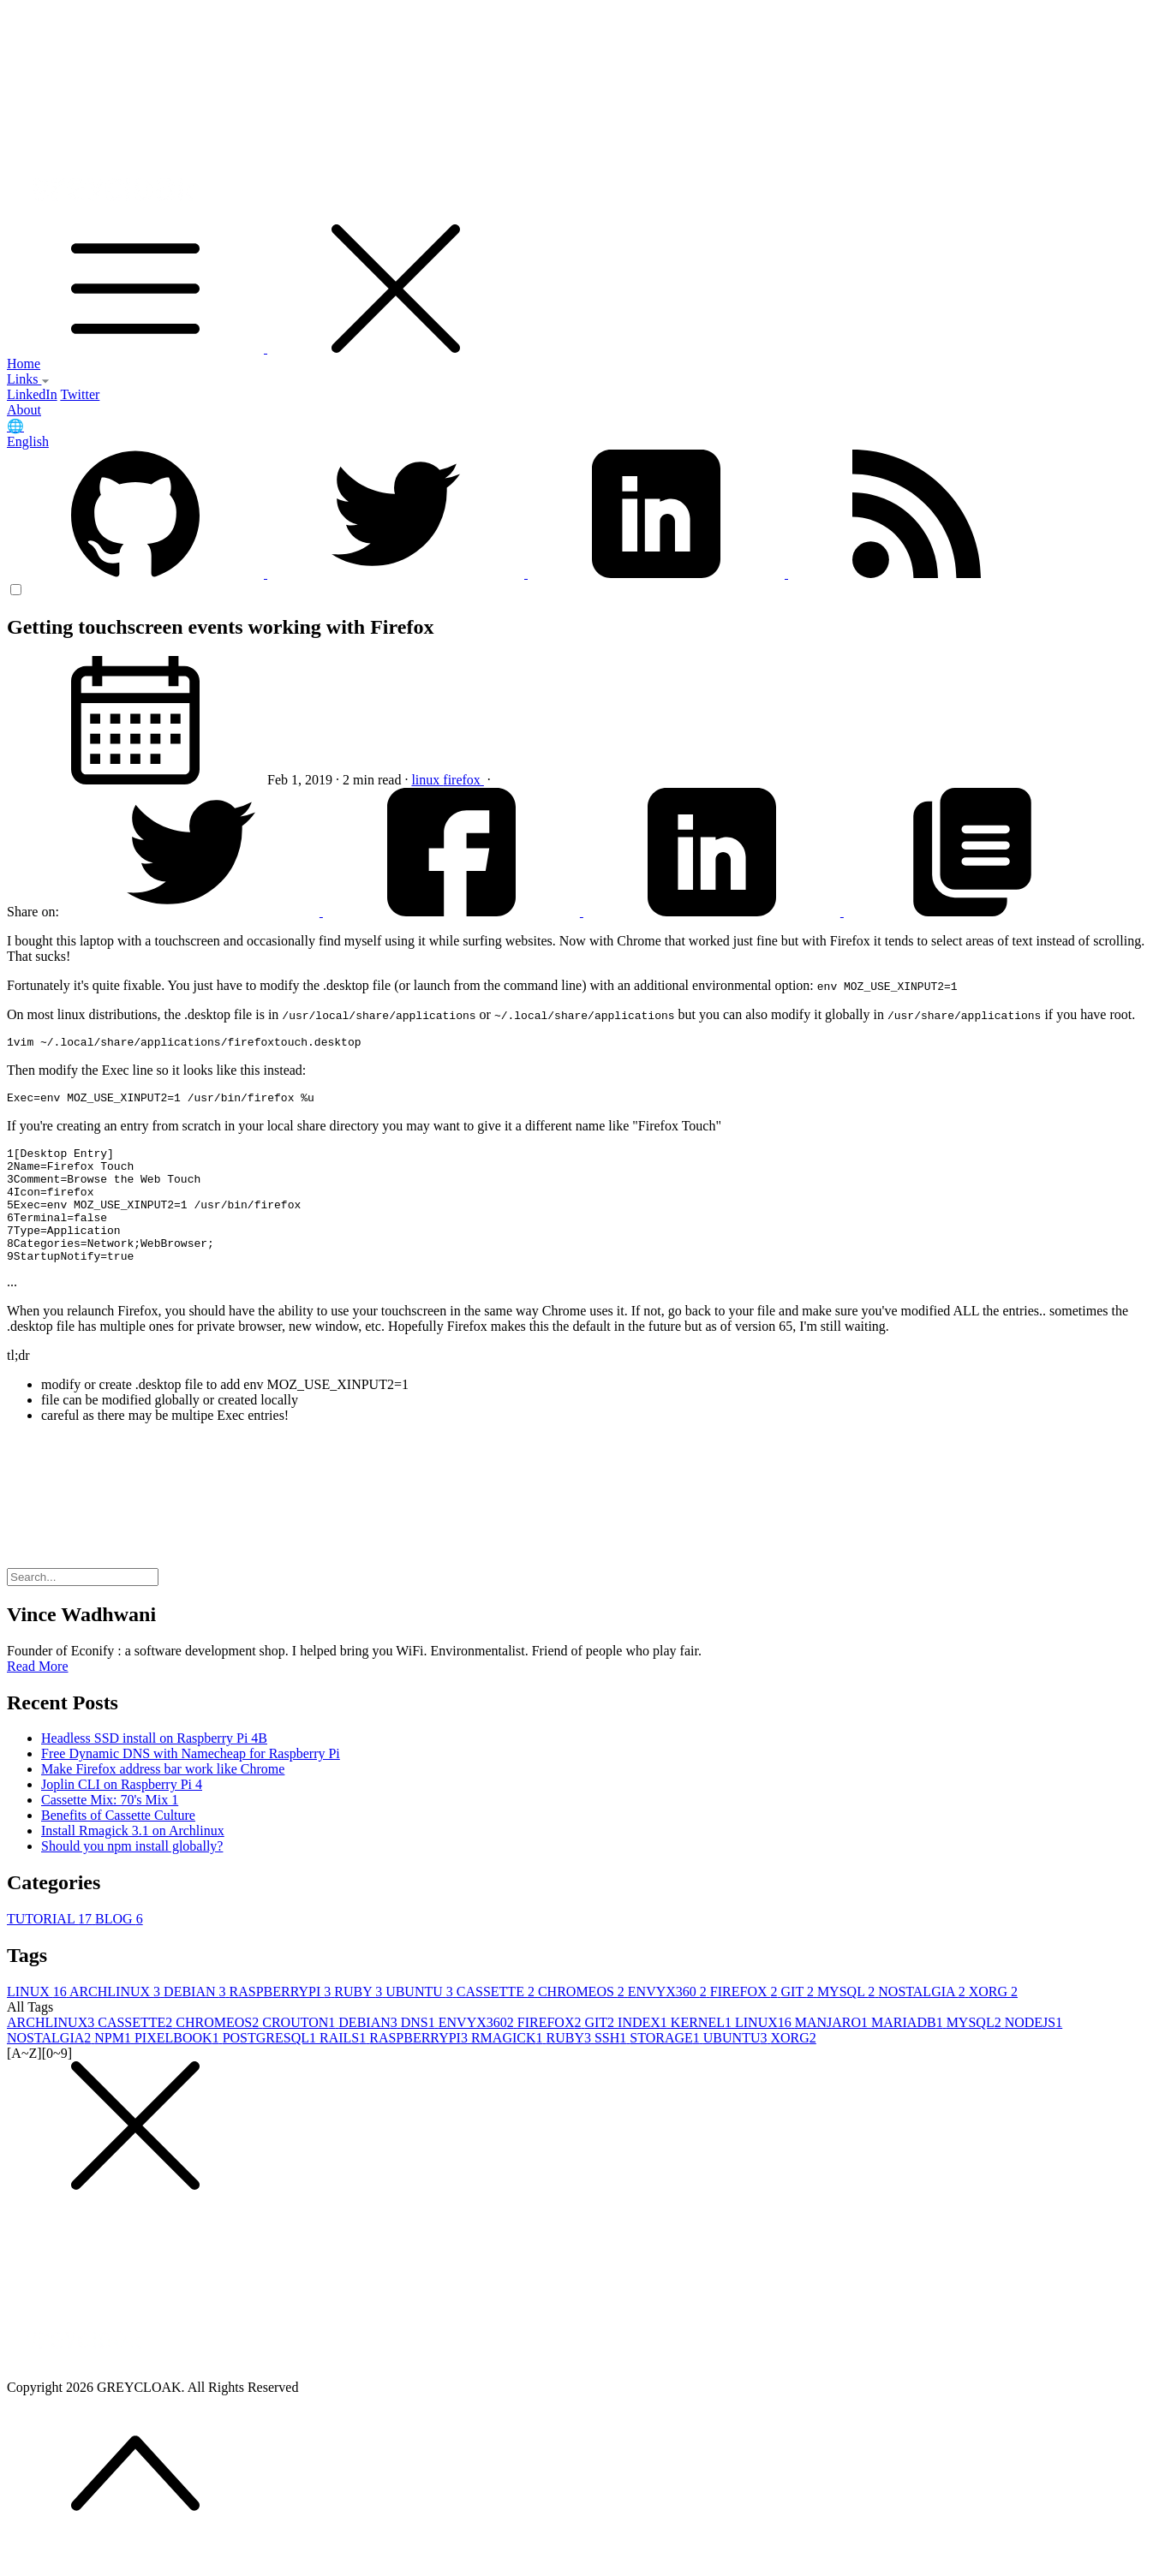  Describe the element at coordinates (909, 2050) in the screenshot. I see `MARIADB` at that location.